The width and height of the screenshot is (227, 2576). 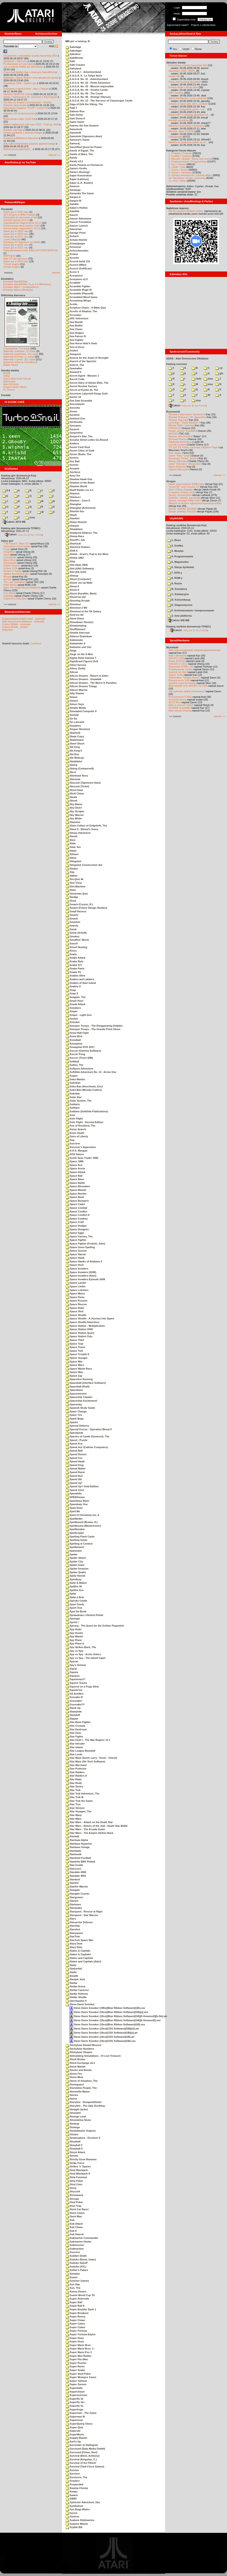 I want to click on Sumer, so click(x=72, y=2277).